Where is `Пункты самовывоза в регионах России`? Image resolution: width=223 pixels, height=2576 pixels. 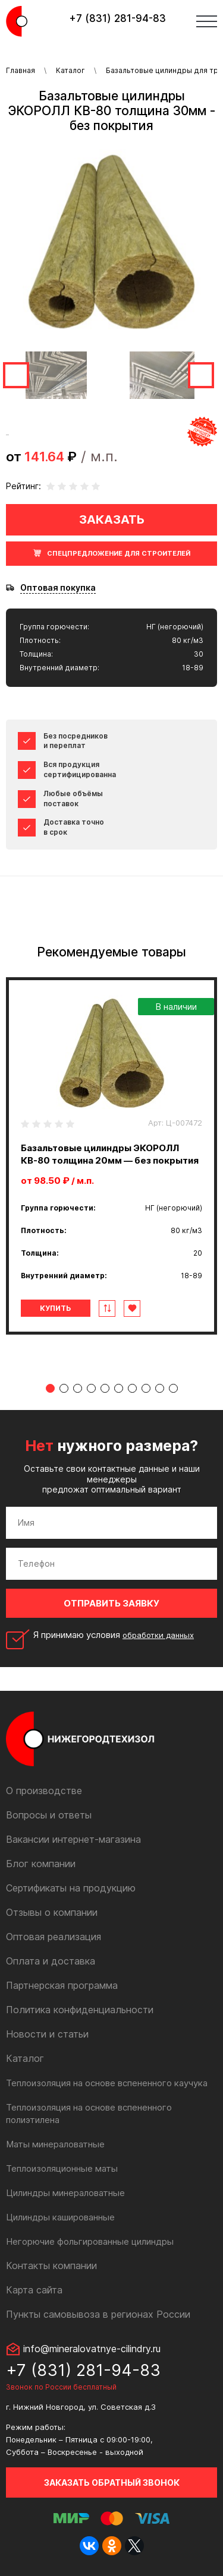
Пункты самовывоза в регионах России is located at coordinates (98, 2314).